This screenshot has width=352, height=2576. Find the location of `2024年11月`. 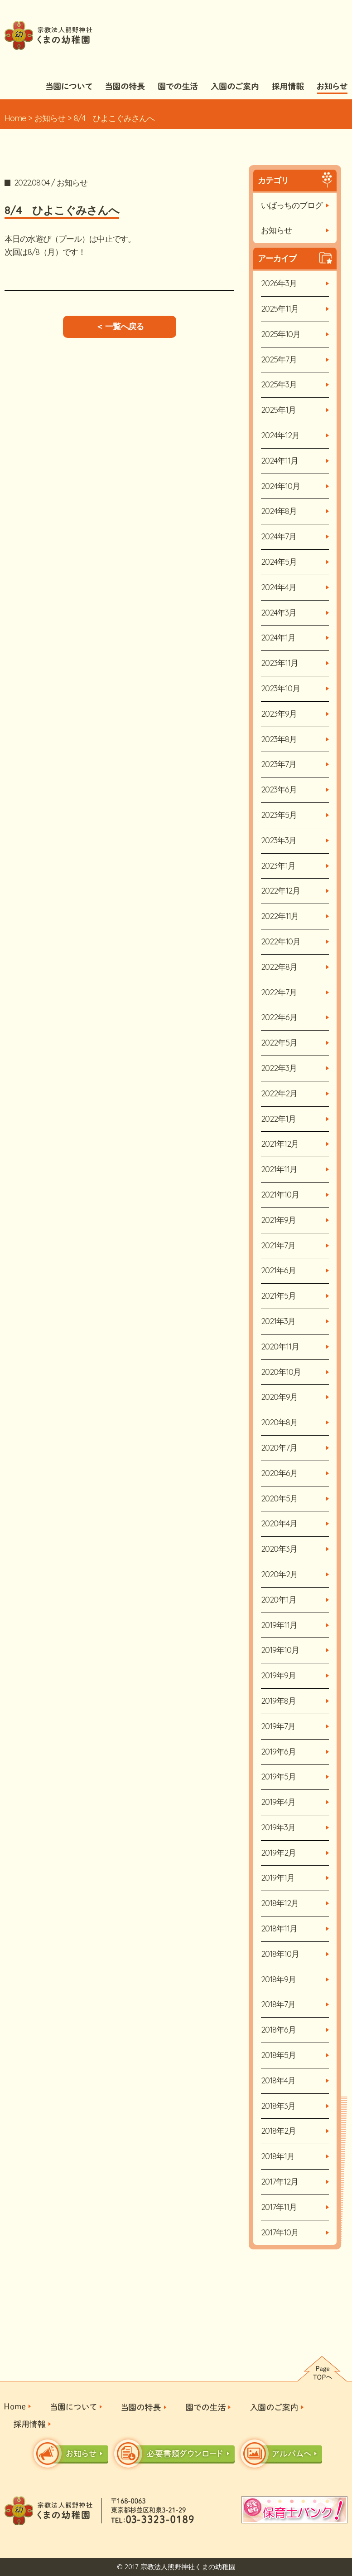

2024年11月 is located at coordinates (279, 460).